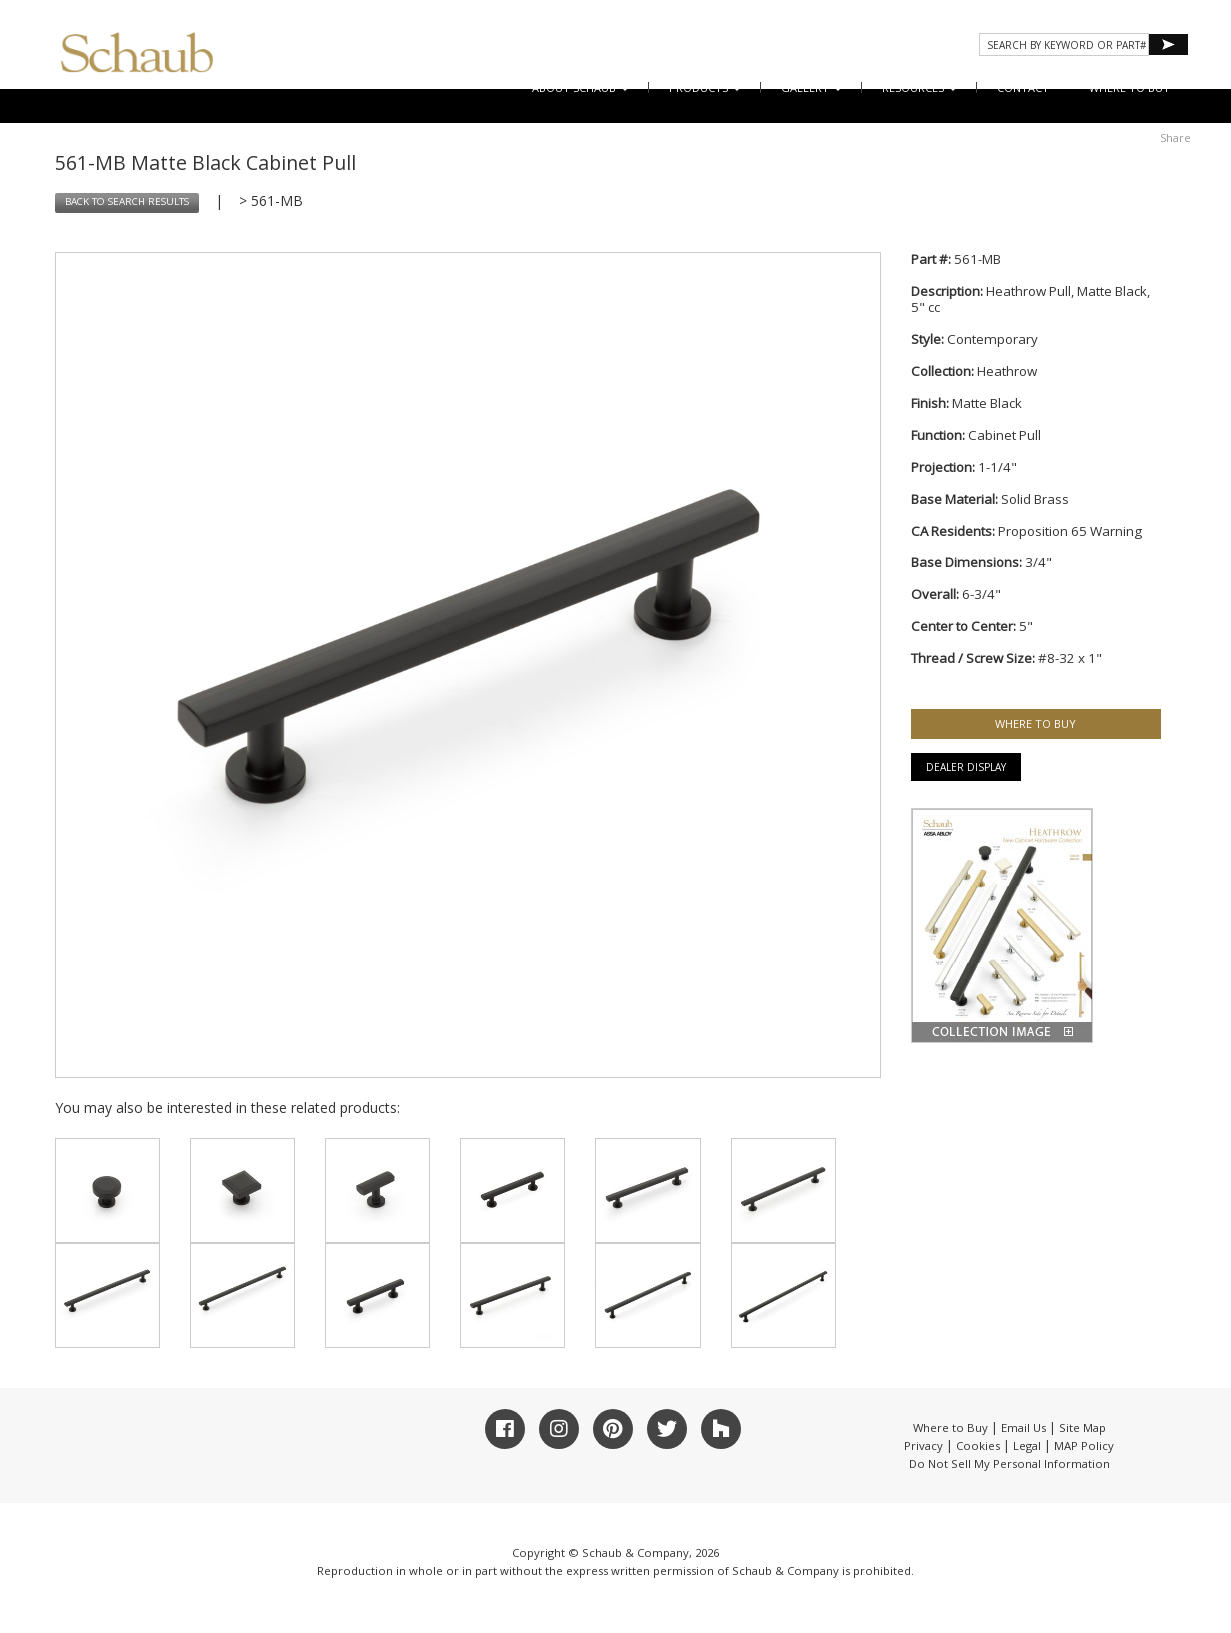 The image size is (1231, 1633). I want to click on Cookies, so click(978, 1445).